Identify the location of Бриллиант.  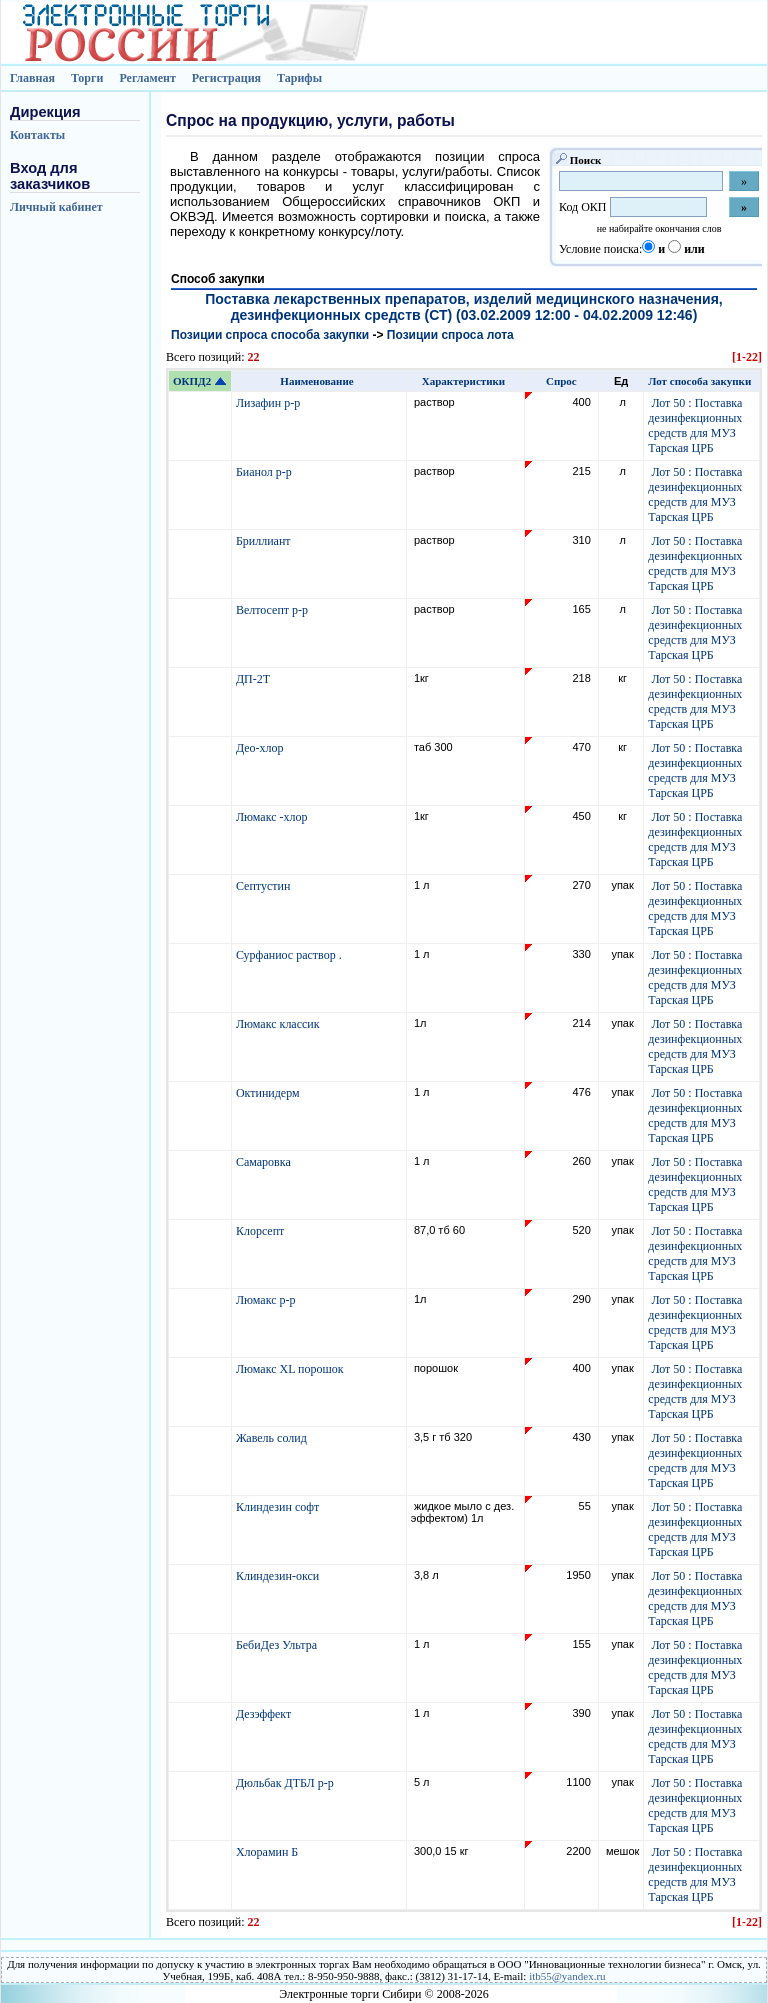
(265, 541).